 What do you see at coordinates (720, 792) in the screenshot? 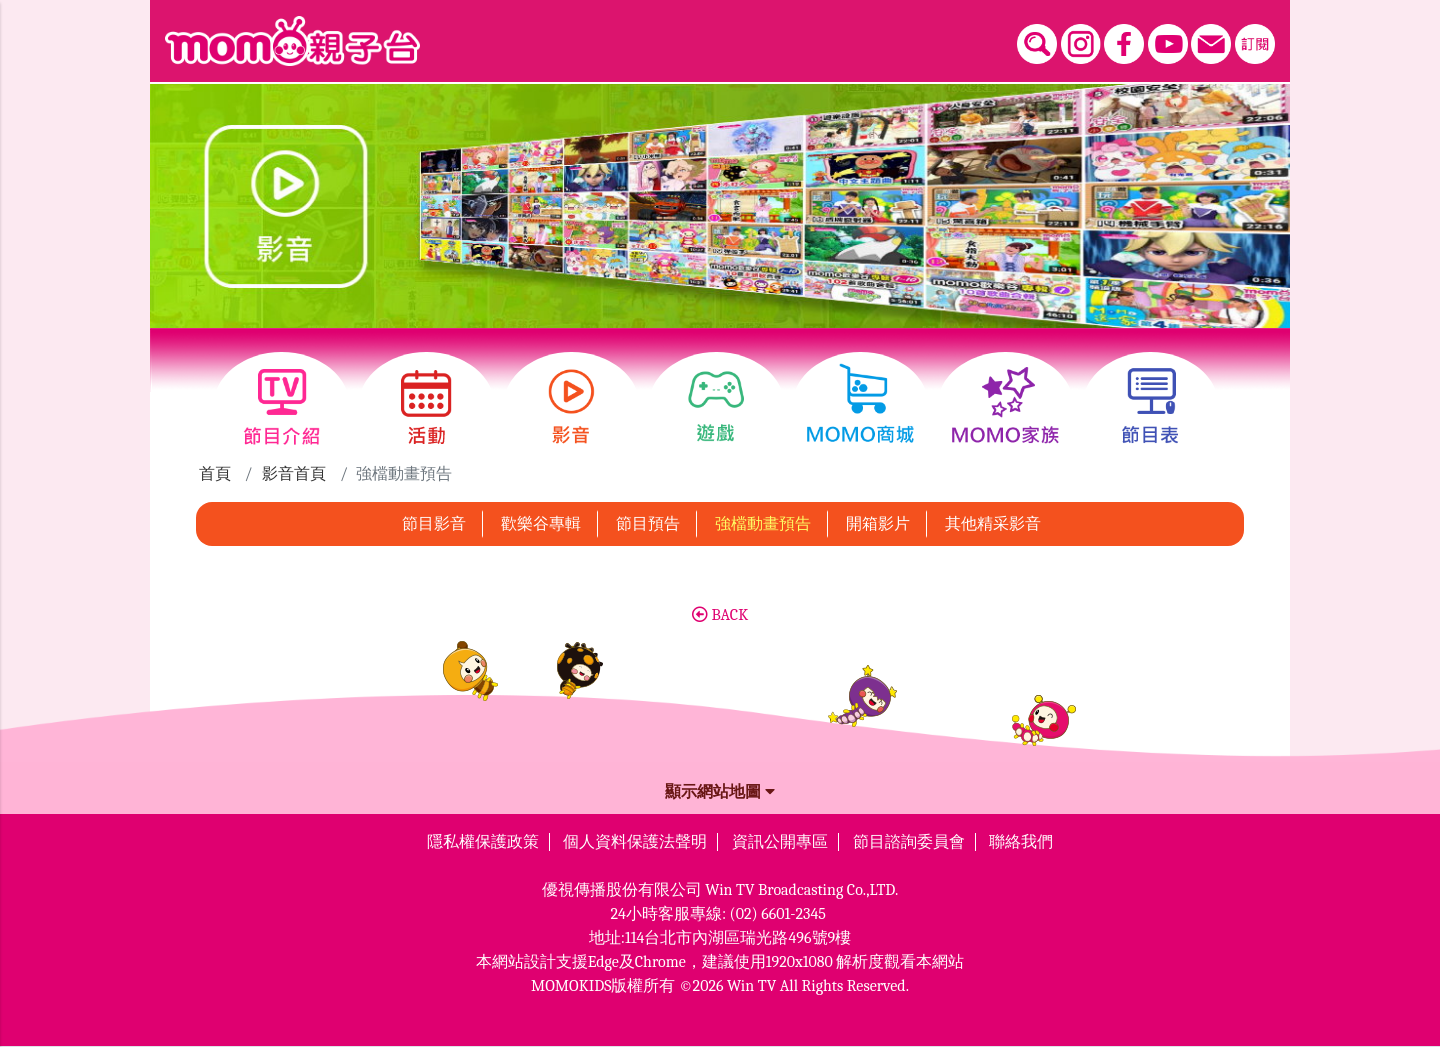
I see `顯示網站地圖` at bounding box center [720, 792].